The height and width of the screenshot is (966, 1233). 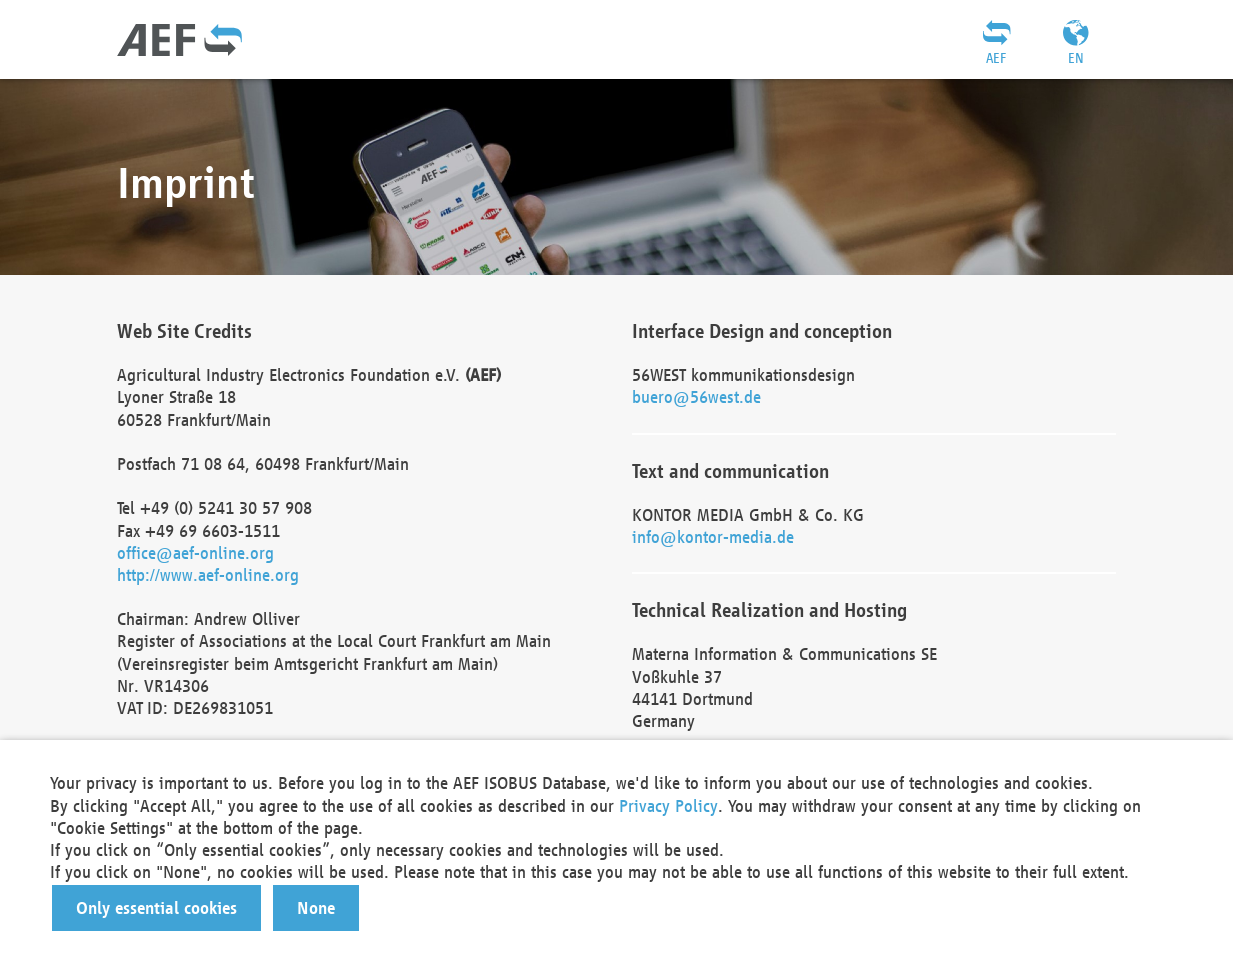 I want to click on http://www.aef-online.org, so click(x=208, y=574).